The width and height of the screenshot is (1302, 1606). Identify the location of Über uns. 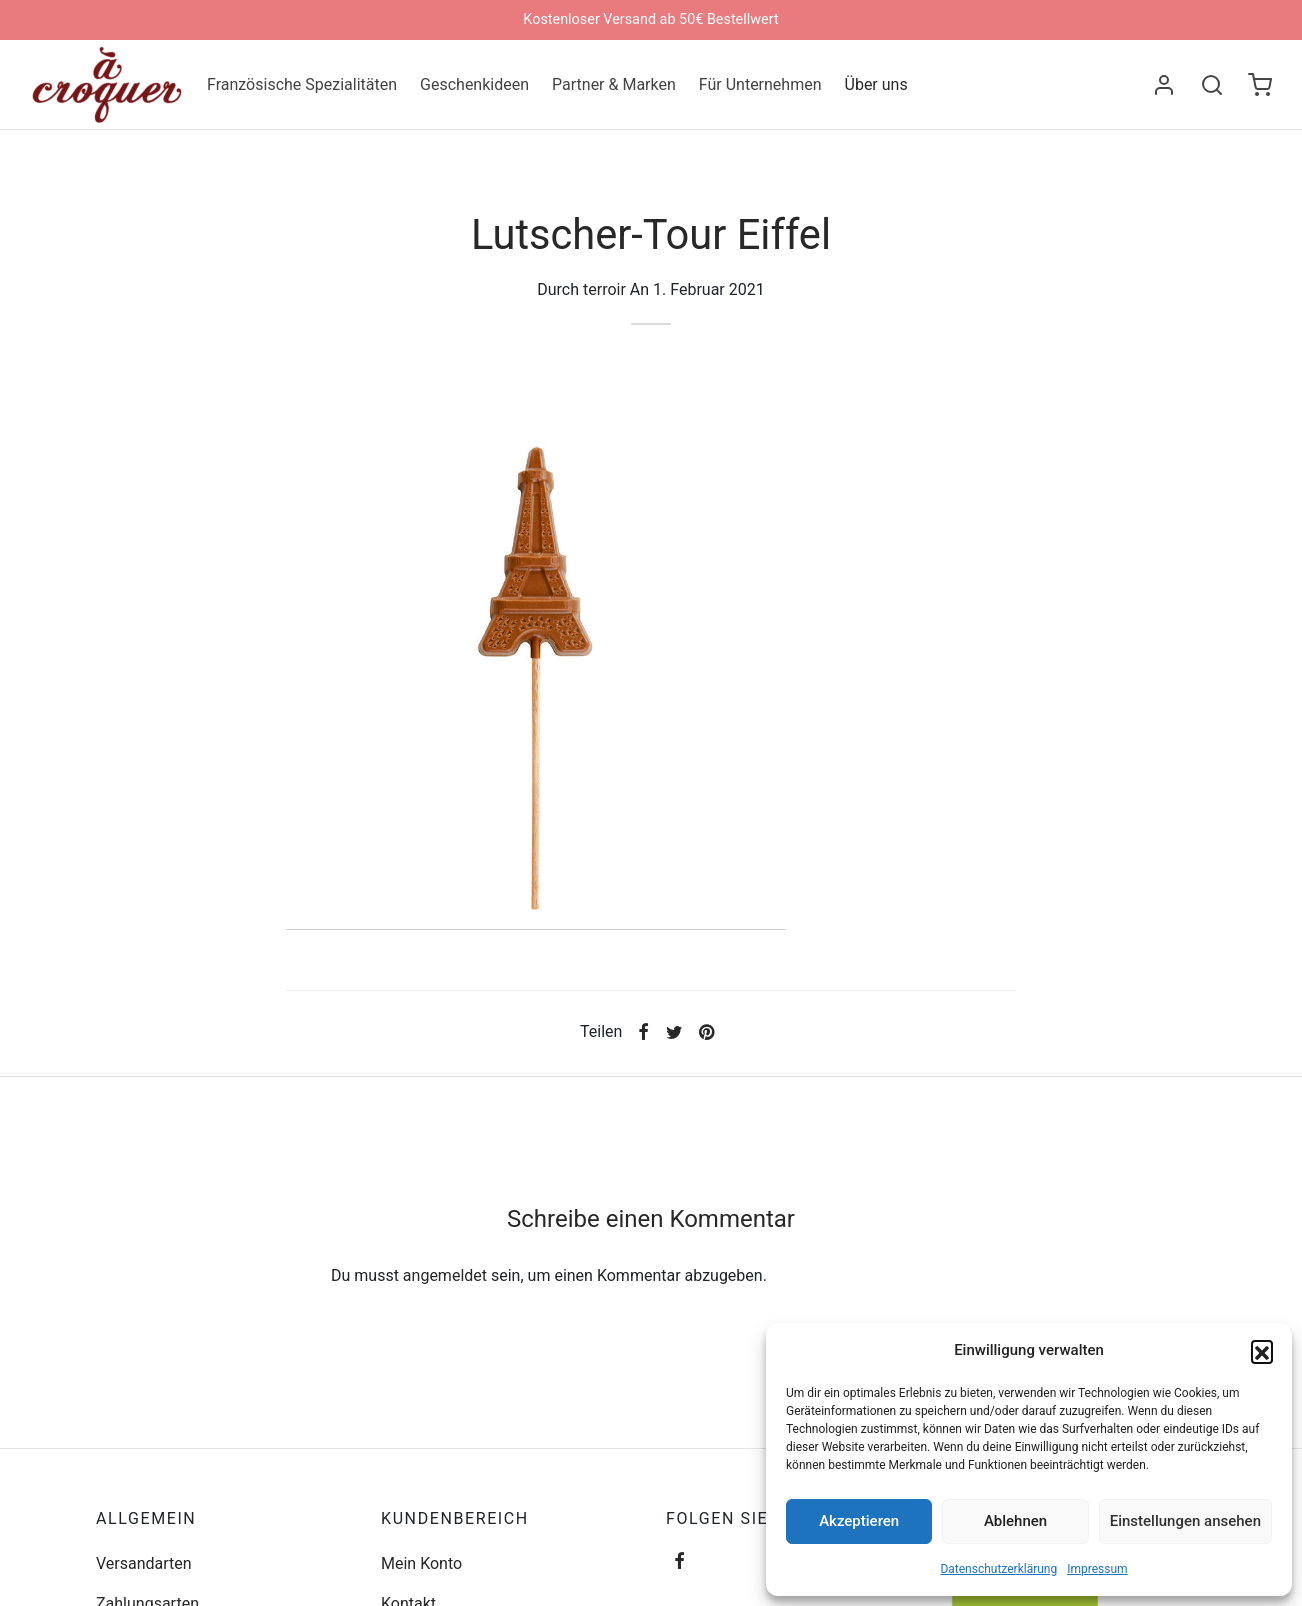
(876, 84).